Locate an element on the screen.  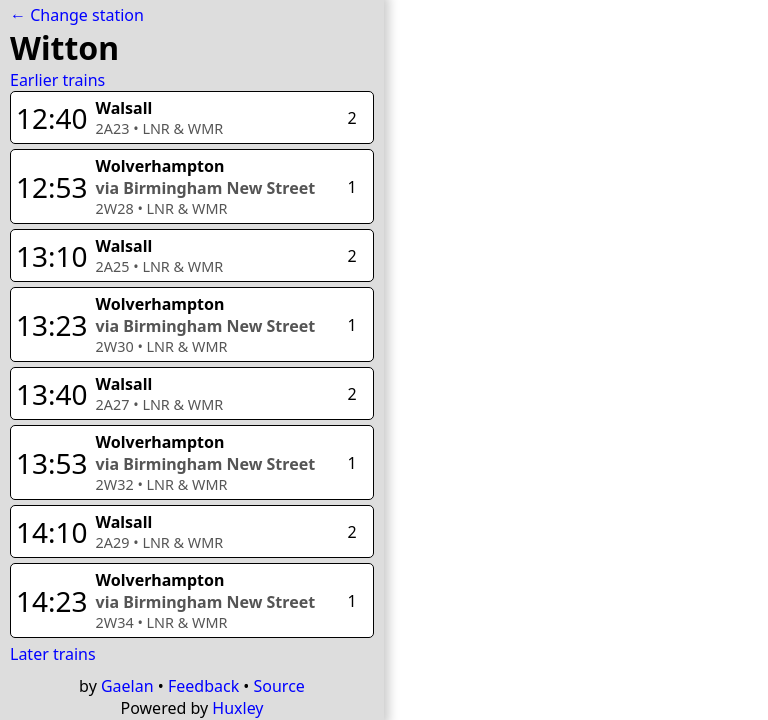
← Change station is located at coordinates (77, 15).